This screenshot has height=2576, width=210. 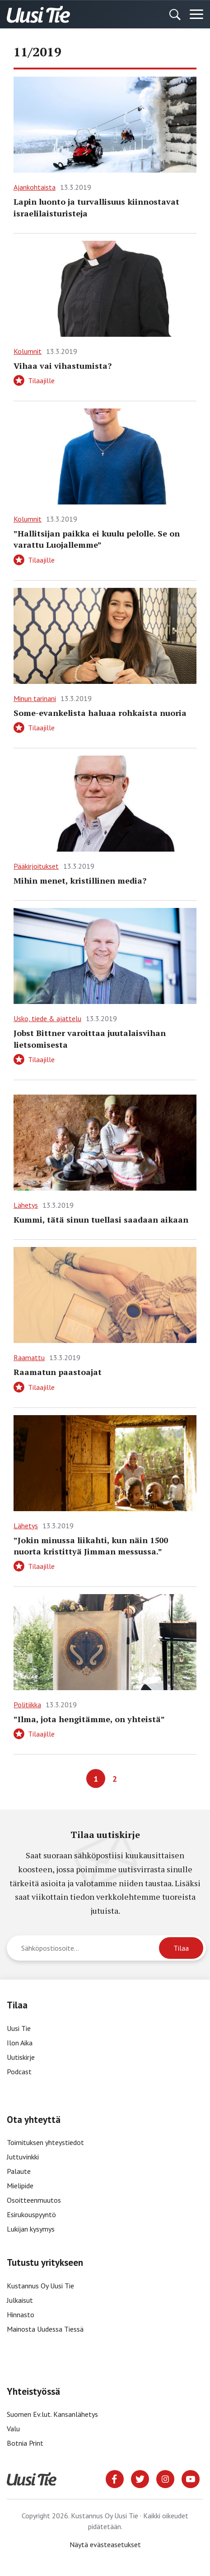 What do you see at coordinates (13, 2428) in the screenshot?
I see `Valu` at bounding box center [13, 2428].